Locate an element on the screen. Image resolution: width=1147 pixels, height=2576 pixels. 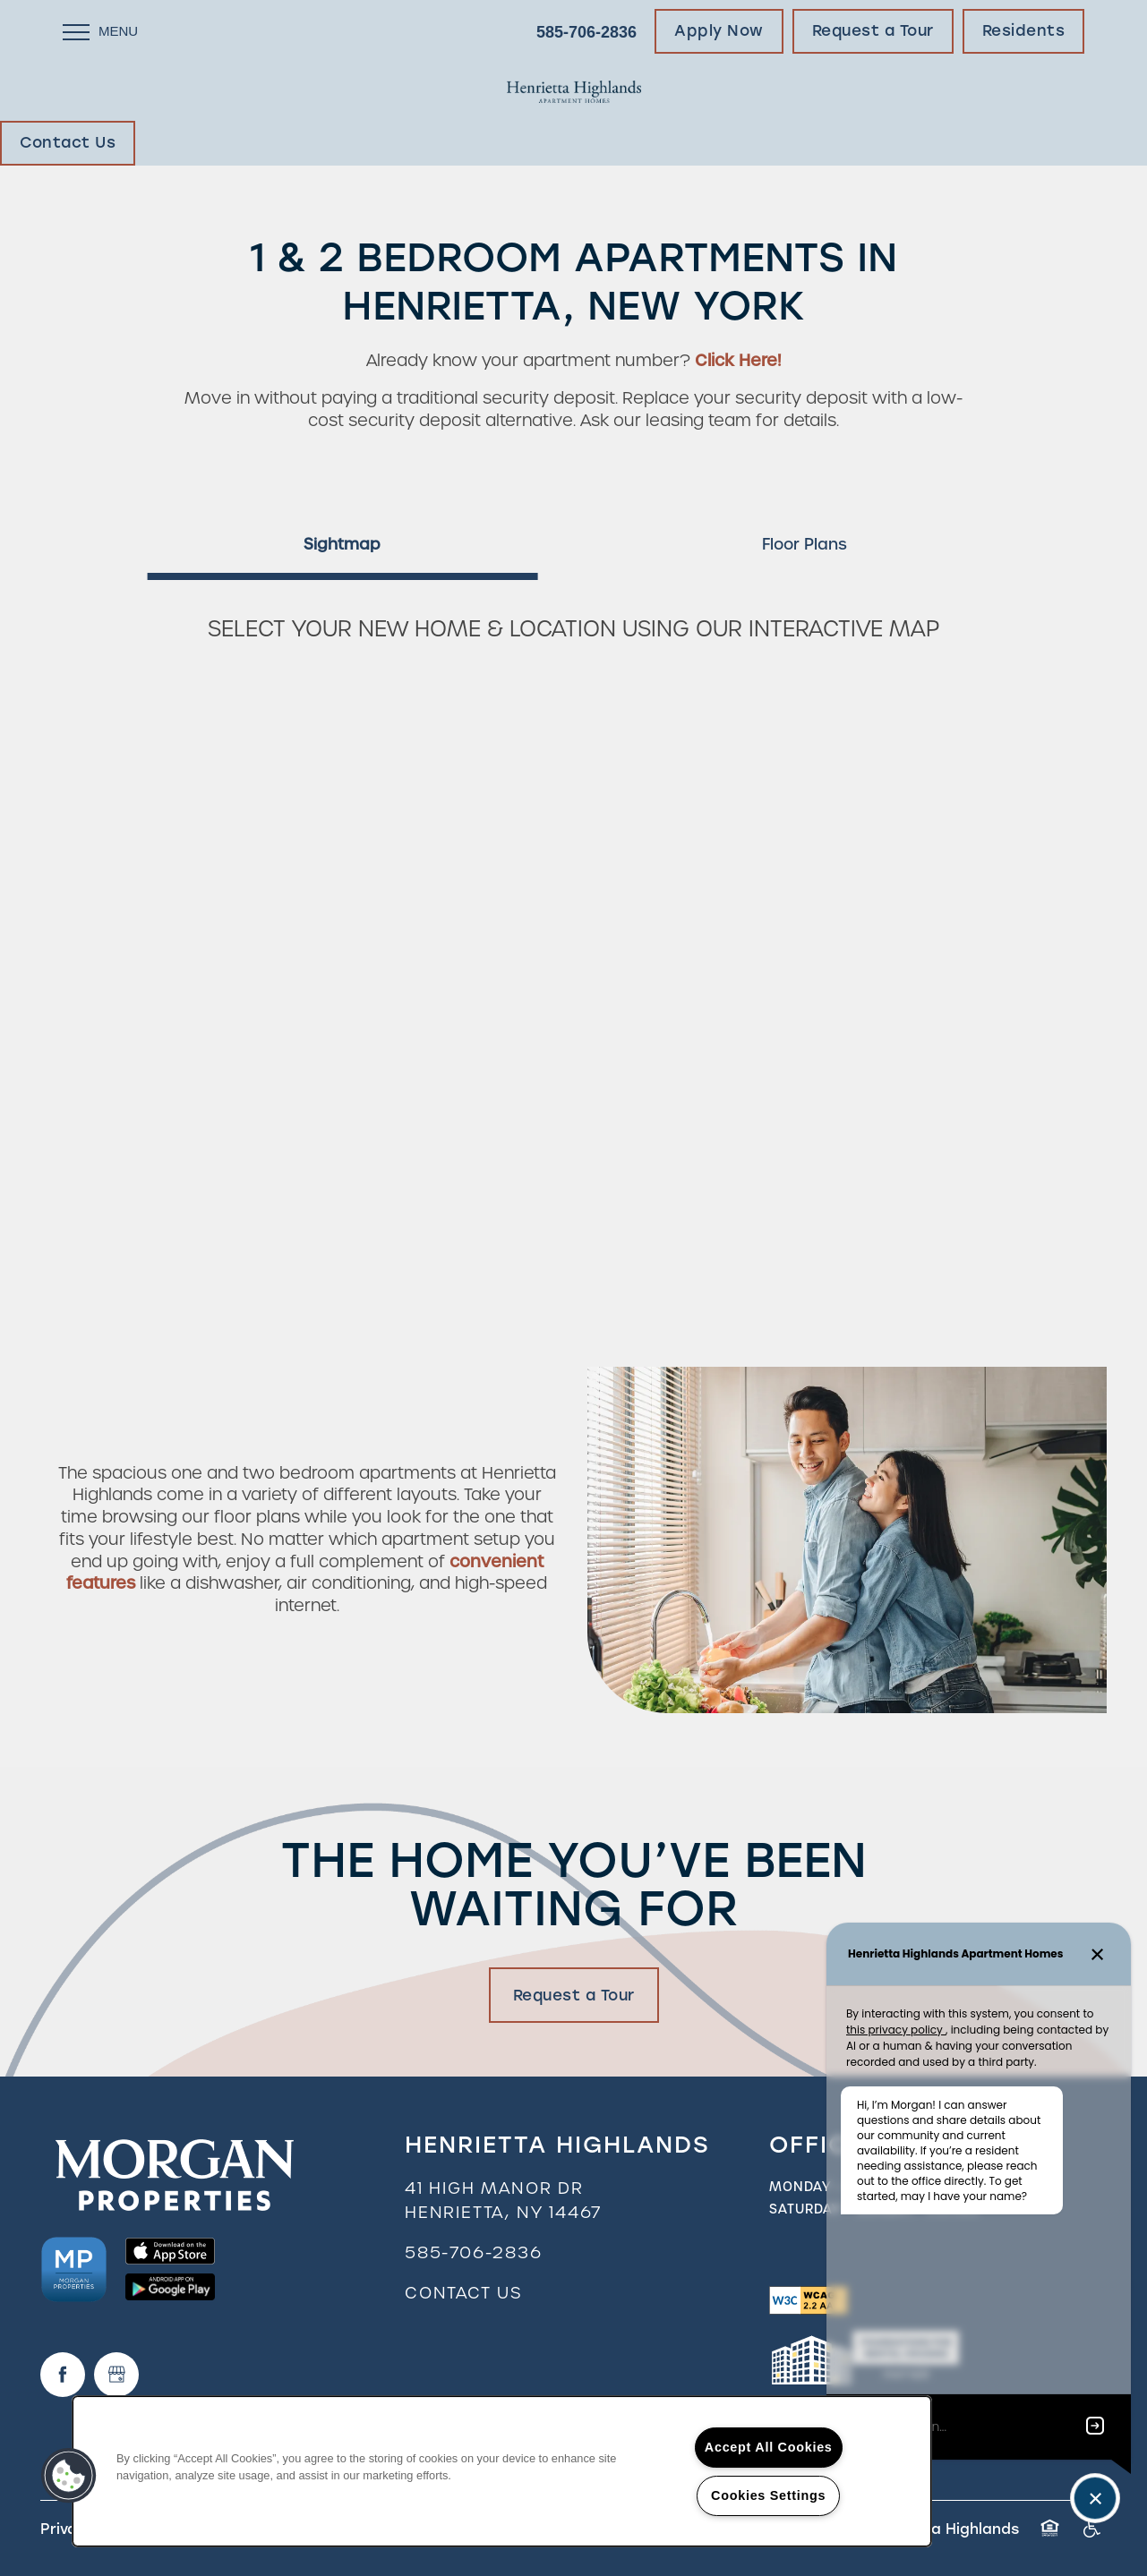
Click Here! is located at coordinates (738, 360).